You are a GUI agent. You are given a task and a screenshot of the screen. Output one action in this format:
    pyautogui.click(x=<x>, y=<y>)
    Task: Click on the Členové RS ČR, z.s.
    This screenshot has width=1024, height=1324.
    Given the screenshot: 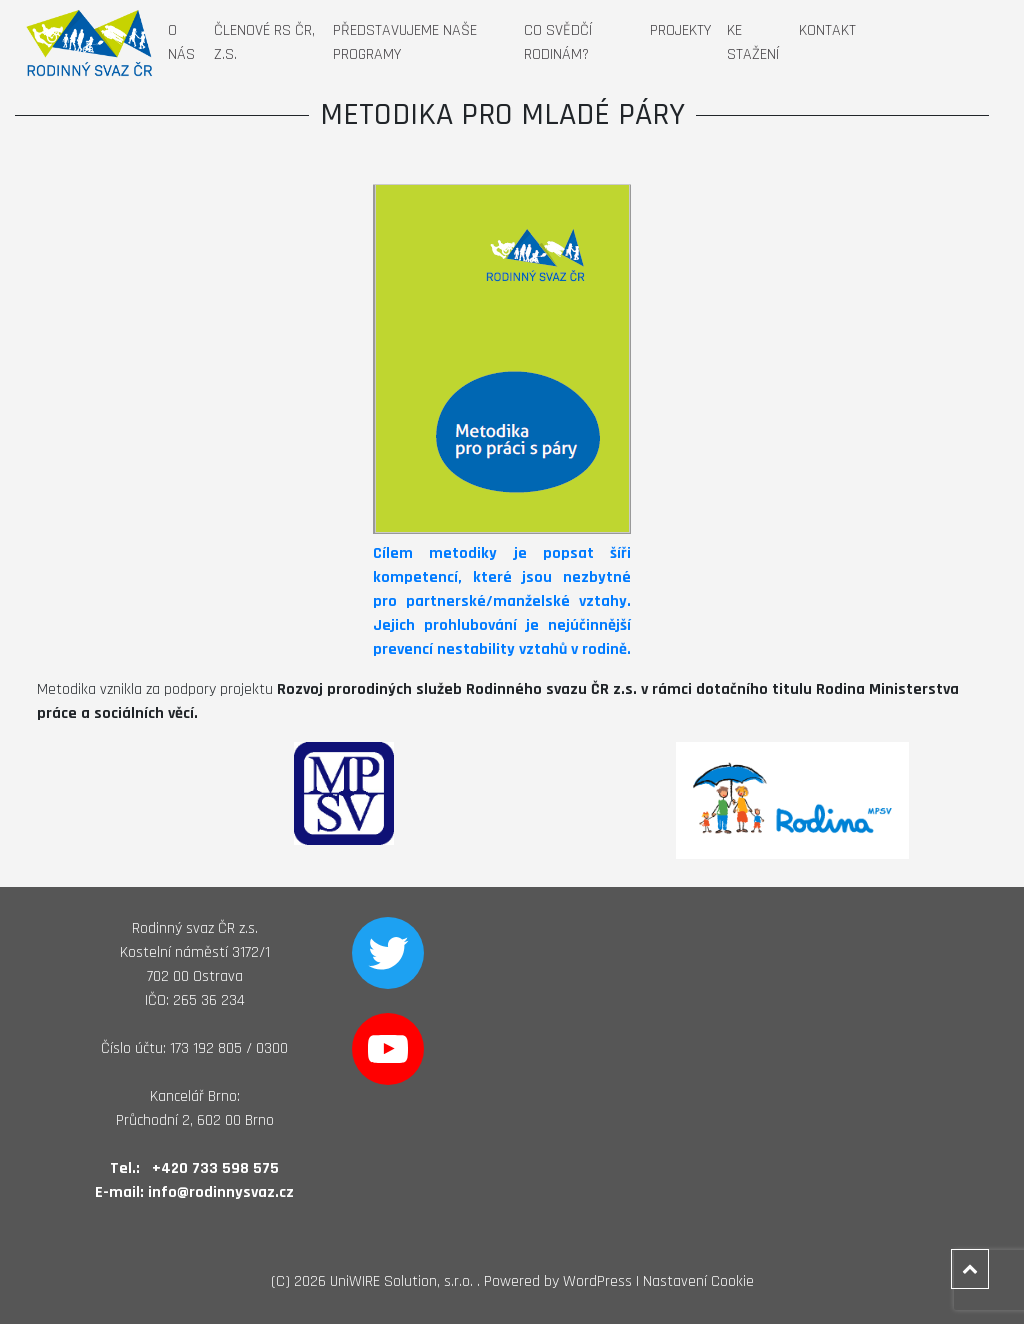 What is the action you would take?
    pyautogui.click(x=264, y=42)
    